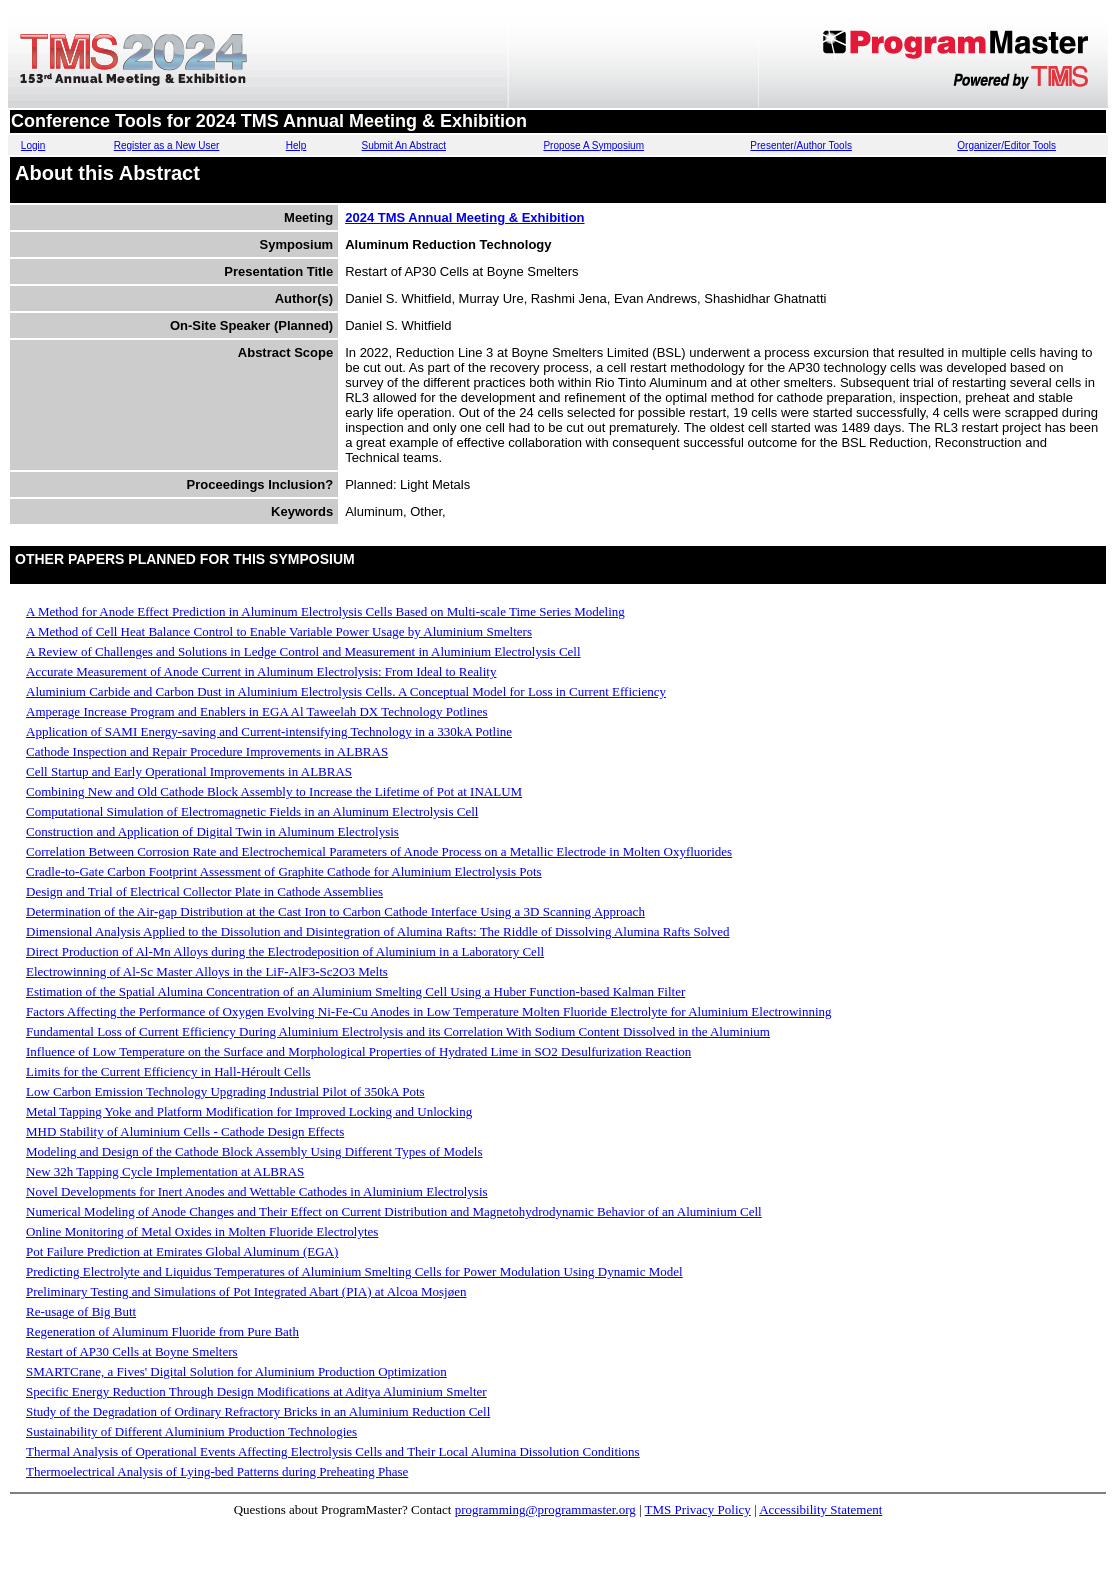 The image size is (1116, 1570). Describe the element at coordinates (279, 631) in the screenshot. I see `A Method of Cell Heat Balance Control to Enable Variable Power Usage by Aluminium Smelters` at that location.